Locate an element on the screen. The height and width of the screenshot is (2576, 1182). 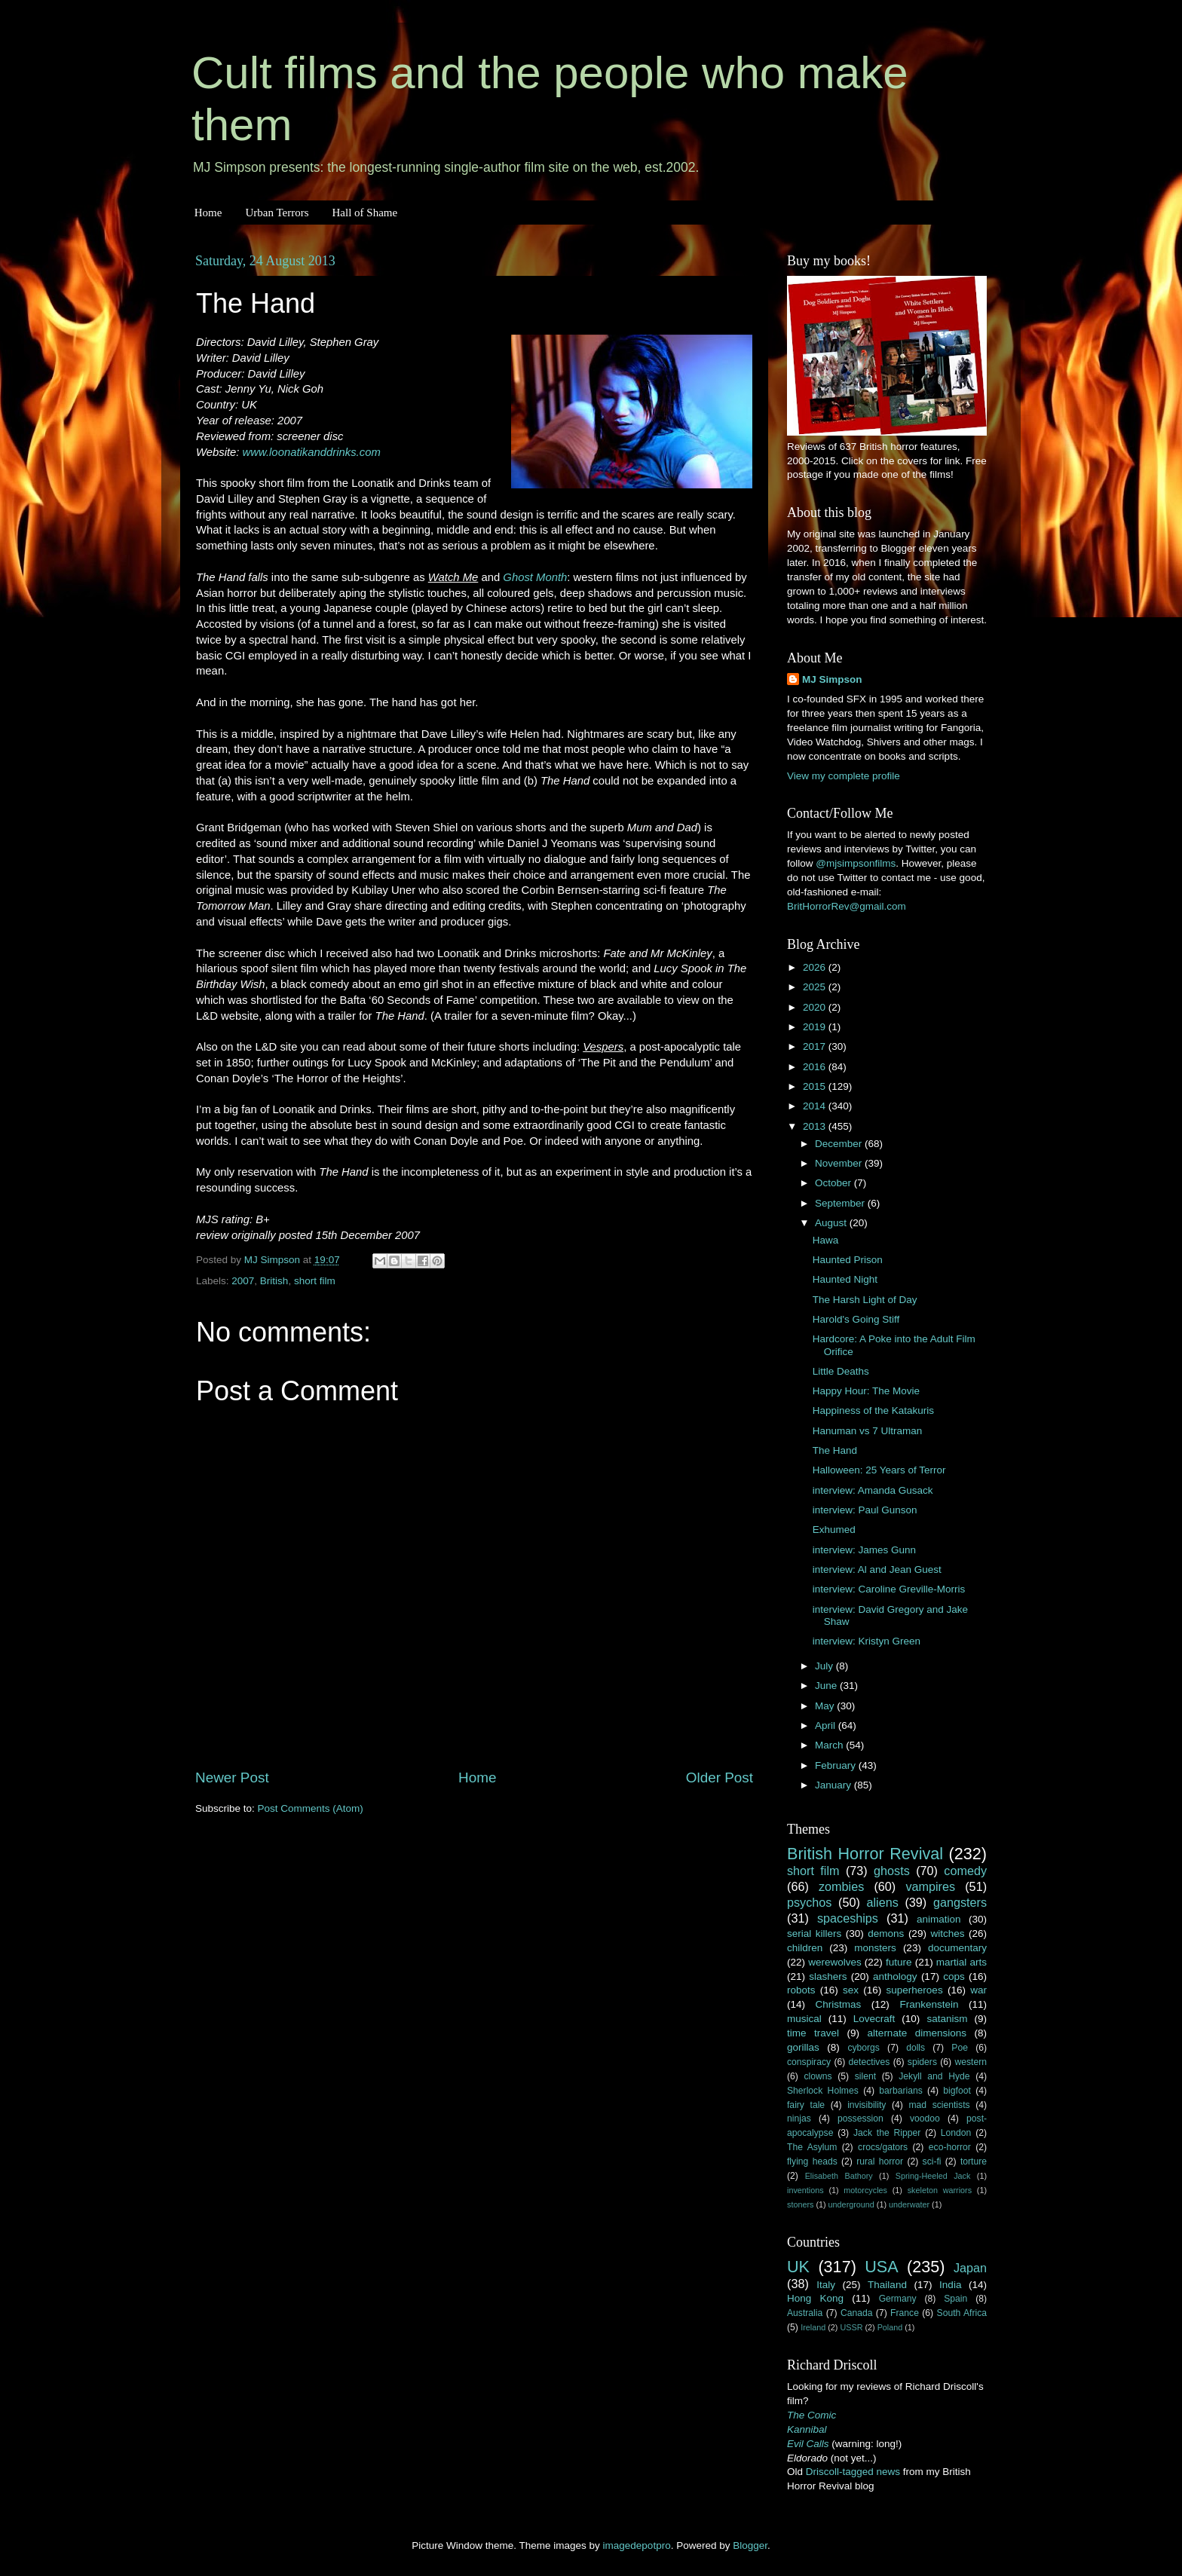
November is located at coordinates (840, 1163).